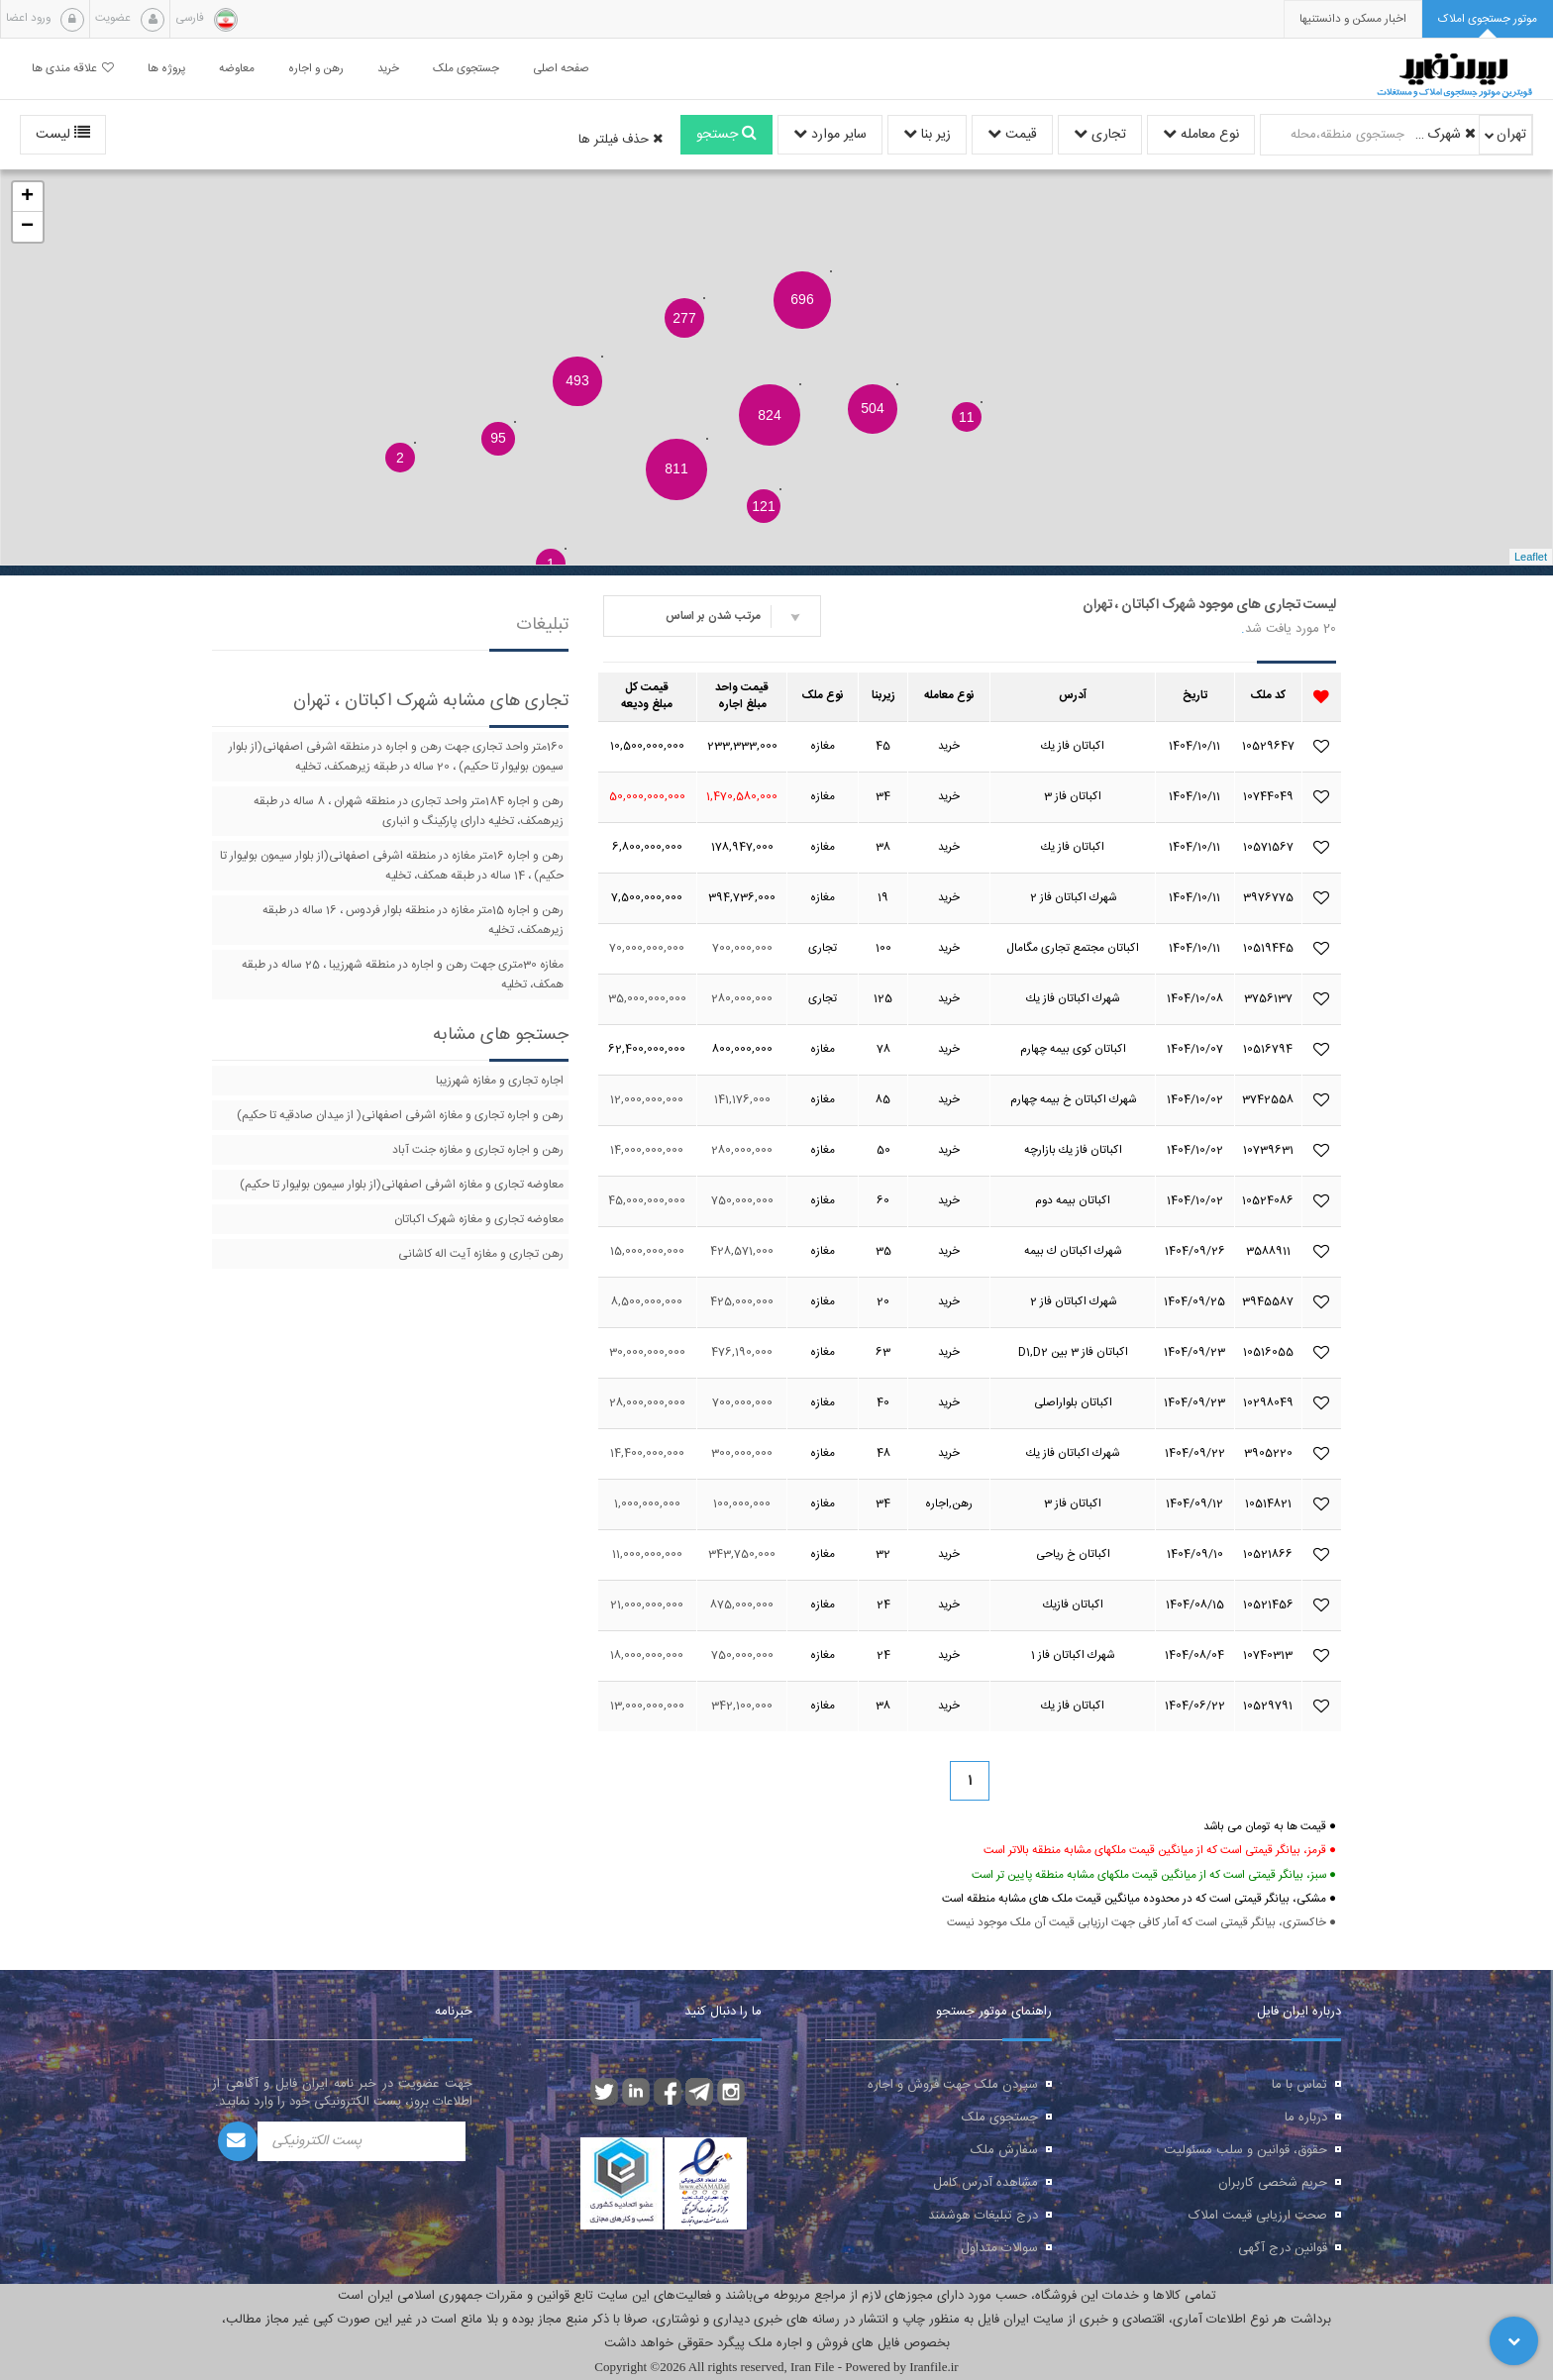 The width and height of the screenshot is (1553, 2380). What do you see at coordinates (953, 2085) in the screenshot?
I see `سپردن ملک جهت فروش و اجاره` at bounding box center [953, 2085].